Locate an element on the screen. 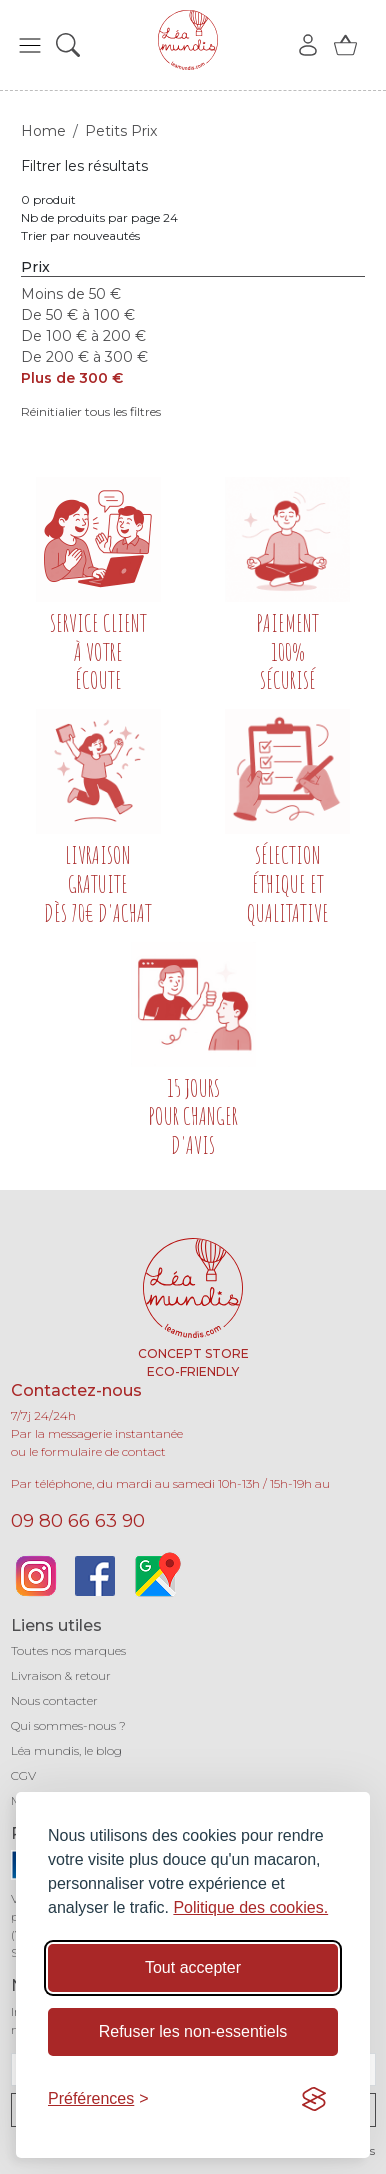  Qui sommes-nous ? is located at coordinates (68, 1725).